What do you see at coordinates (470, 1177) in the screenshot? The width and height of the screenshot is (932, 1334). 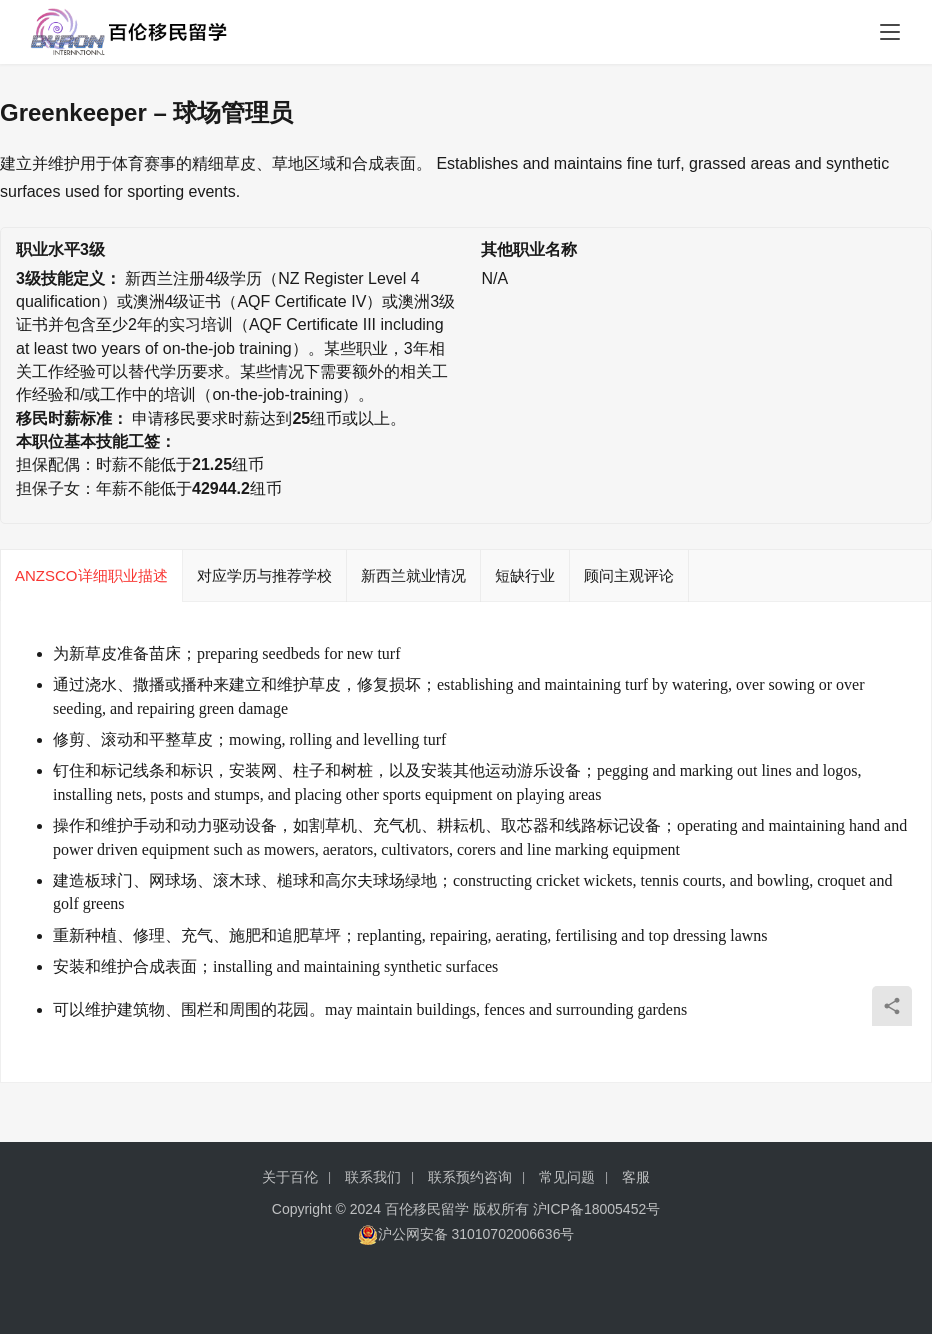 I see `联系预约咨询` at bounding box center [470, 1177].